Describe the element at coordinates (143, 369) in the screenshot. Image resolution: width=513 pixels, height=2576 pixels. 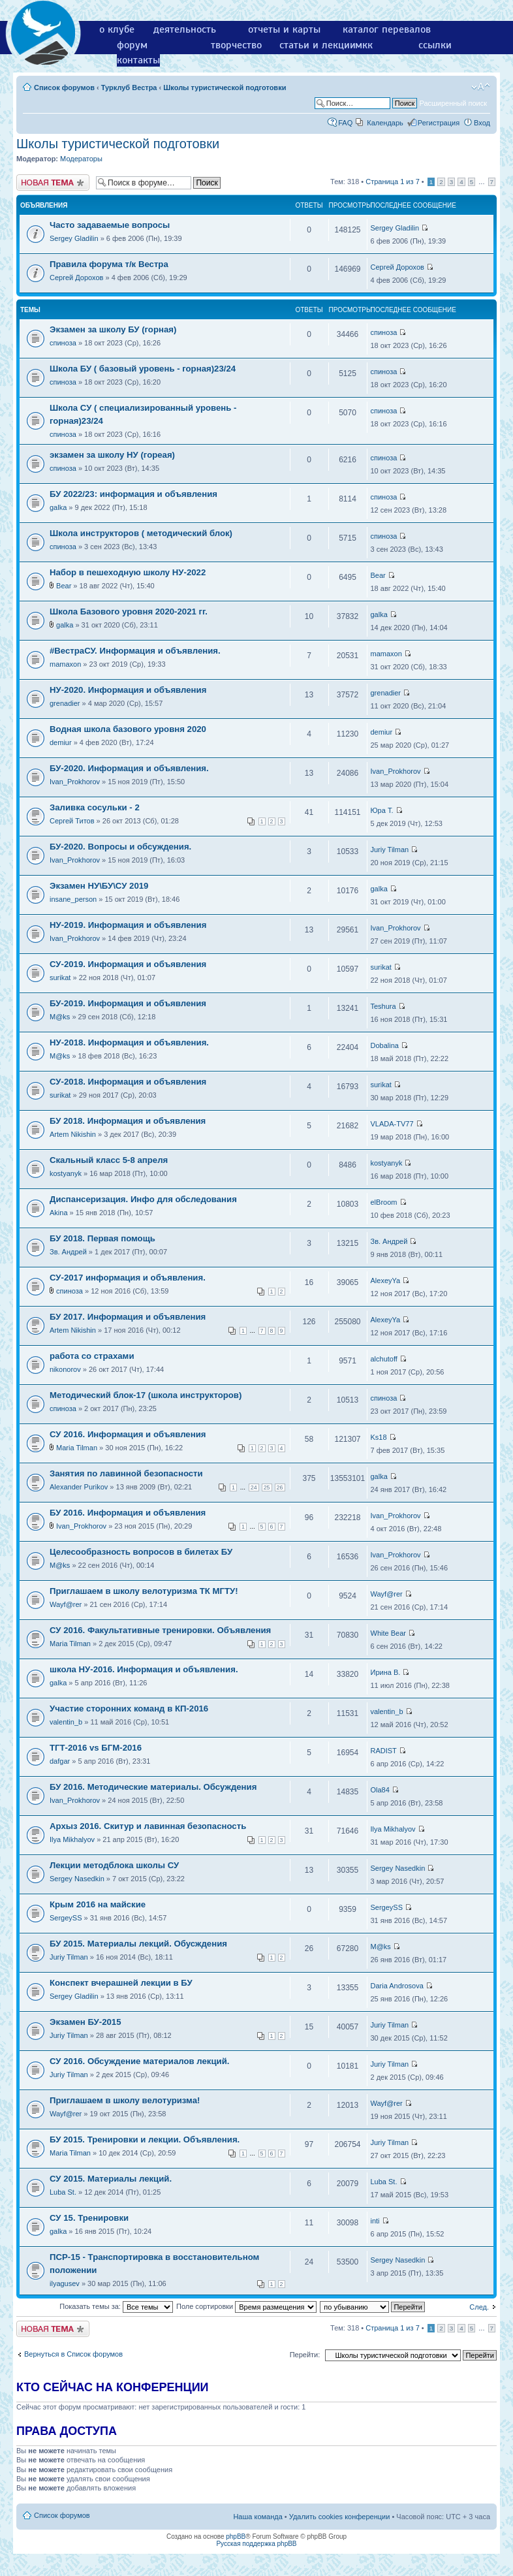
I see `Школа БУ ( базовый уровень - горная)23/24` at that location.